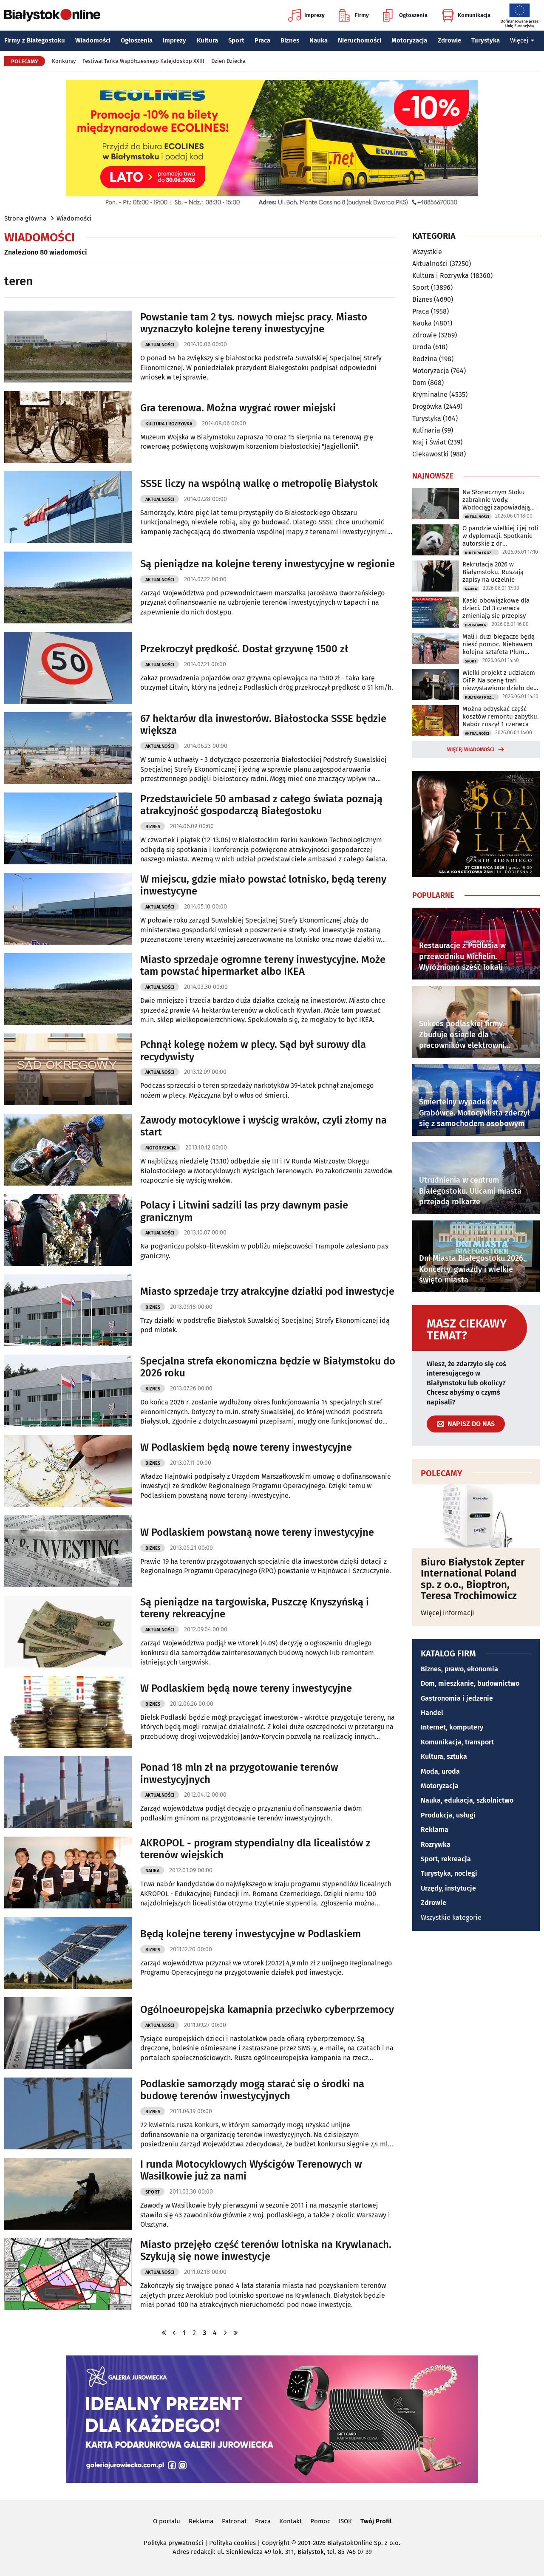 This screenshot has height=2576, width=544. I want to click on Polityka cookies, so click(232, 2543).